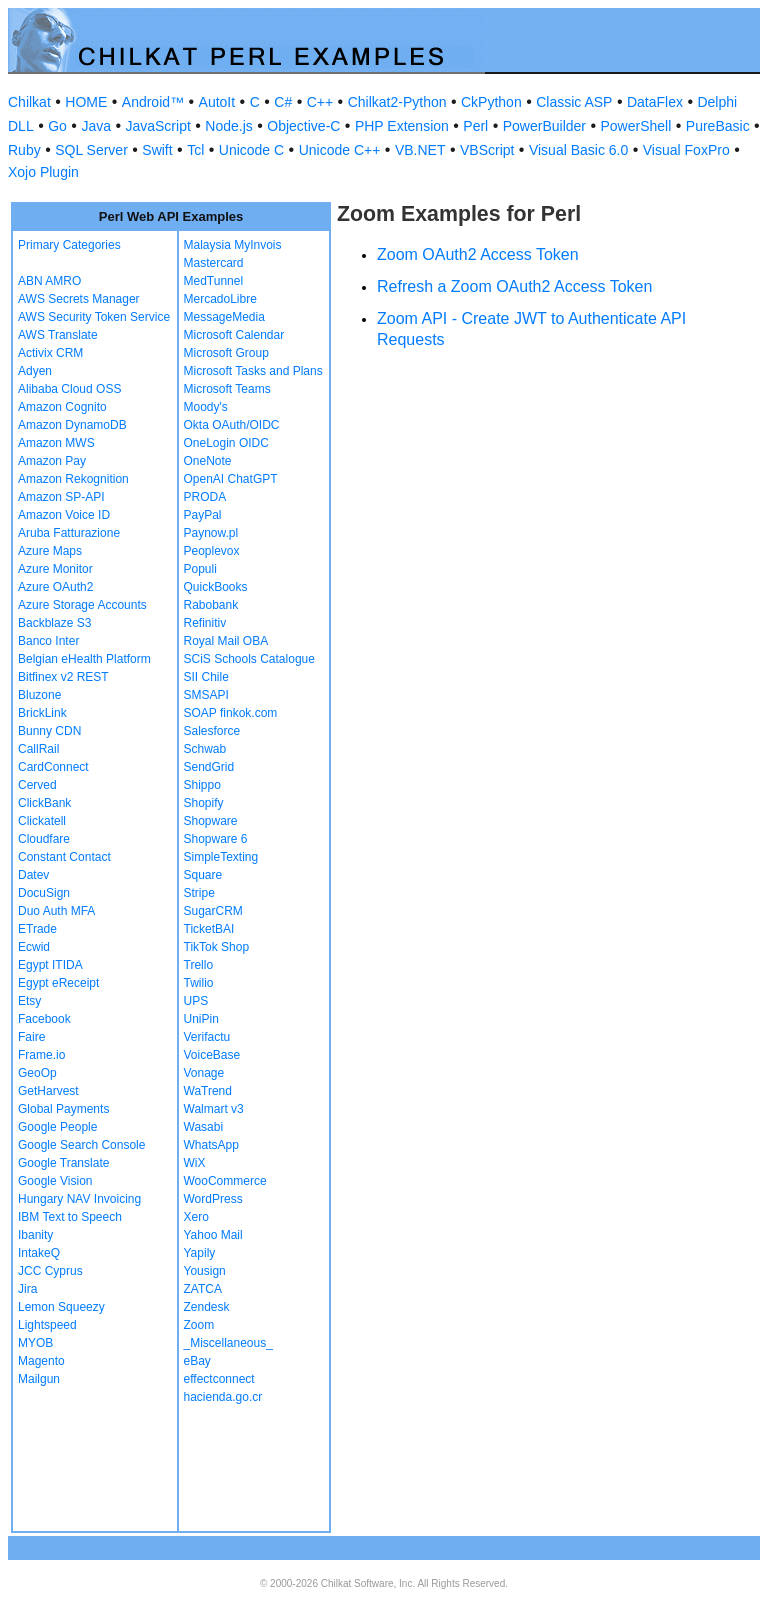  I want to click on ClickBank, so click(44, 803).